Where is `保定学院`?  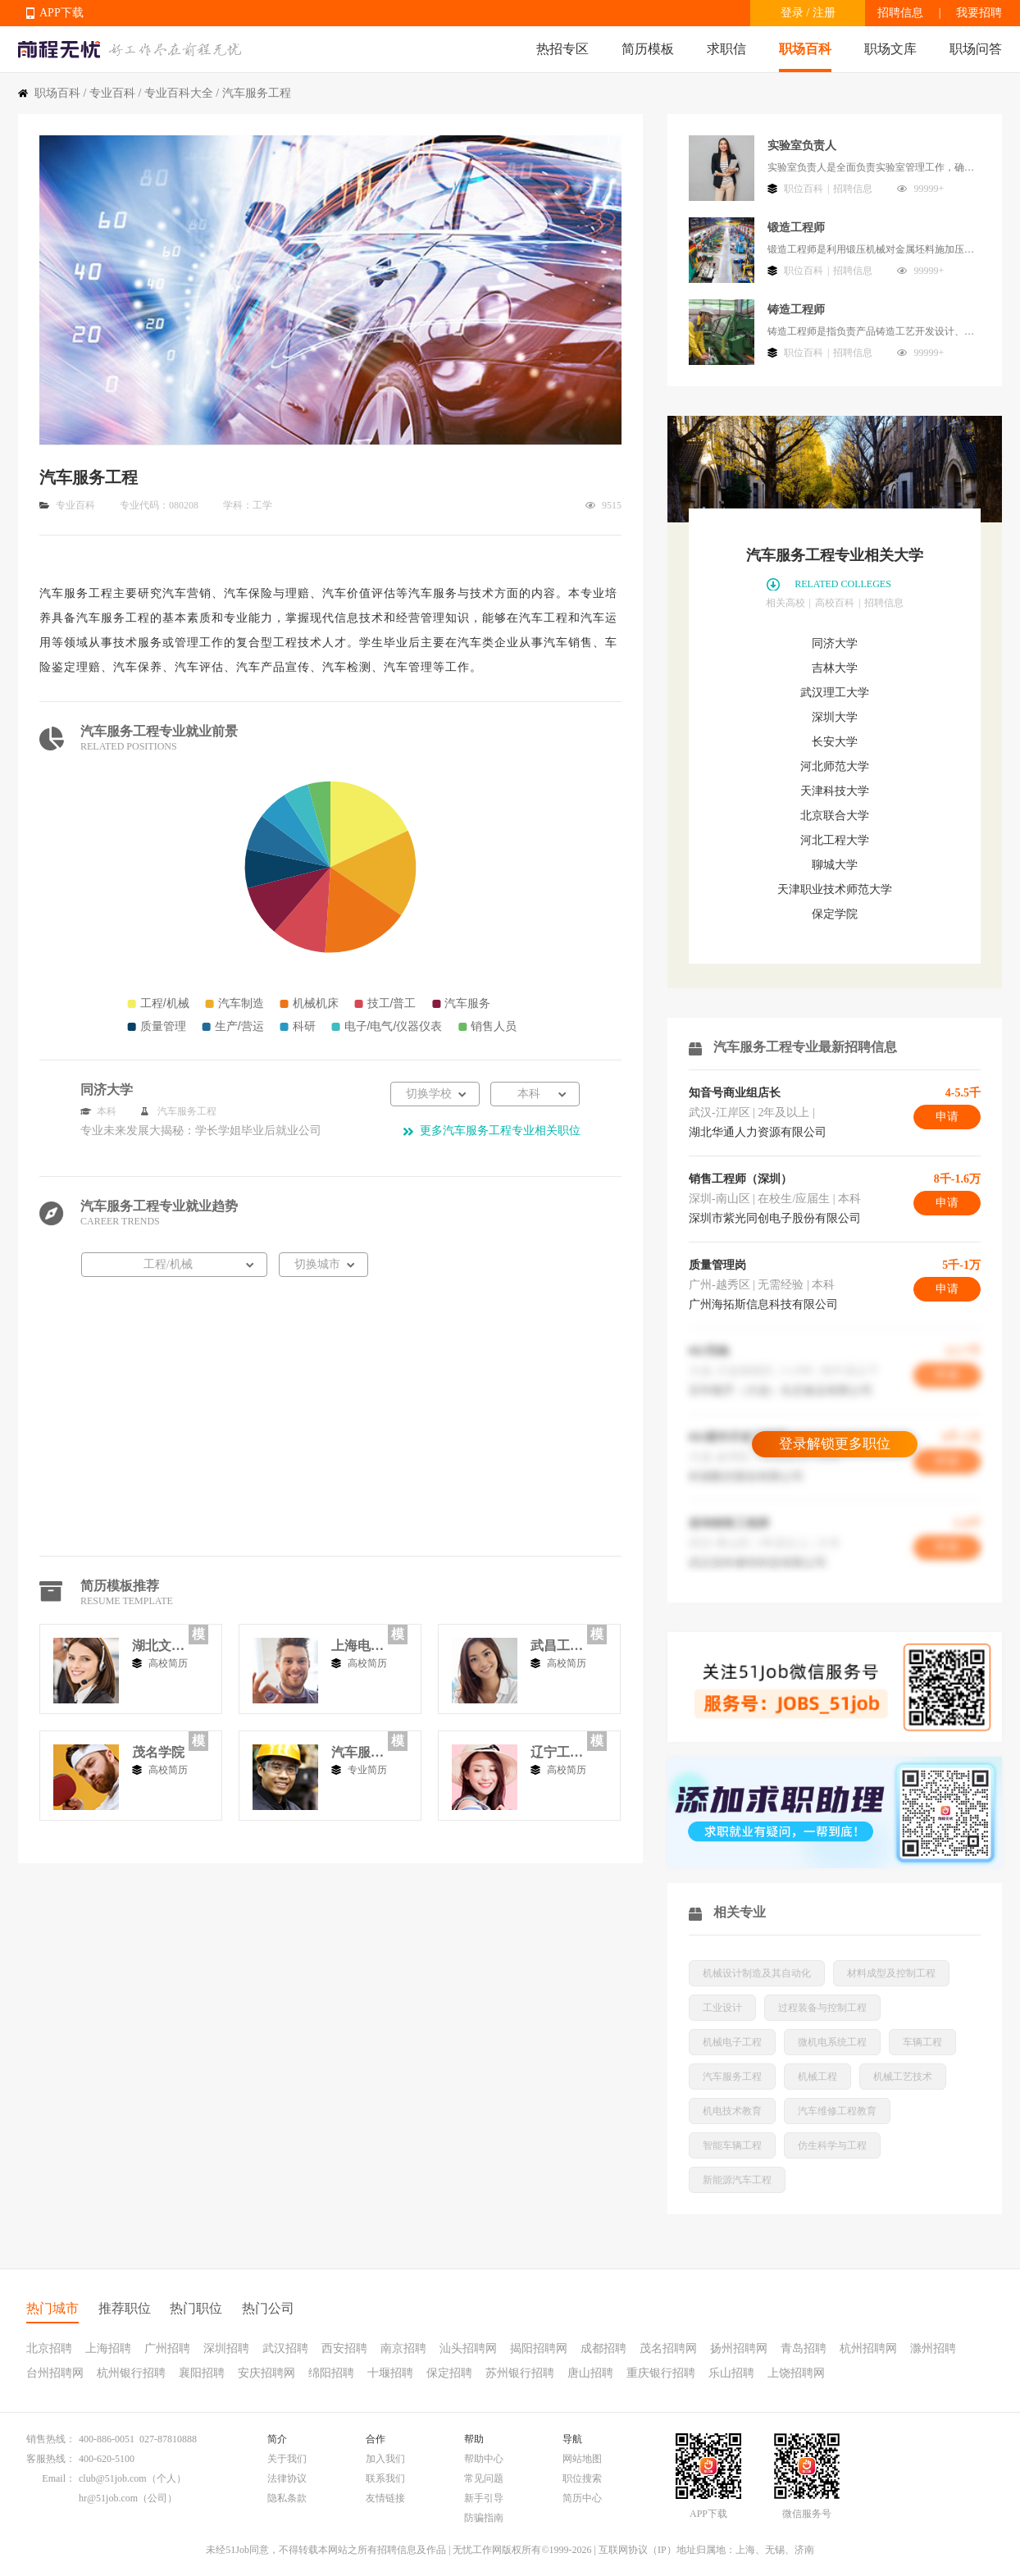 保定学院 is located at coordinates (835, 914).